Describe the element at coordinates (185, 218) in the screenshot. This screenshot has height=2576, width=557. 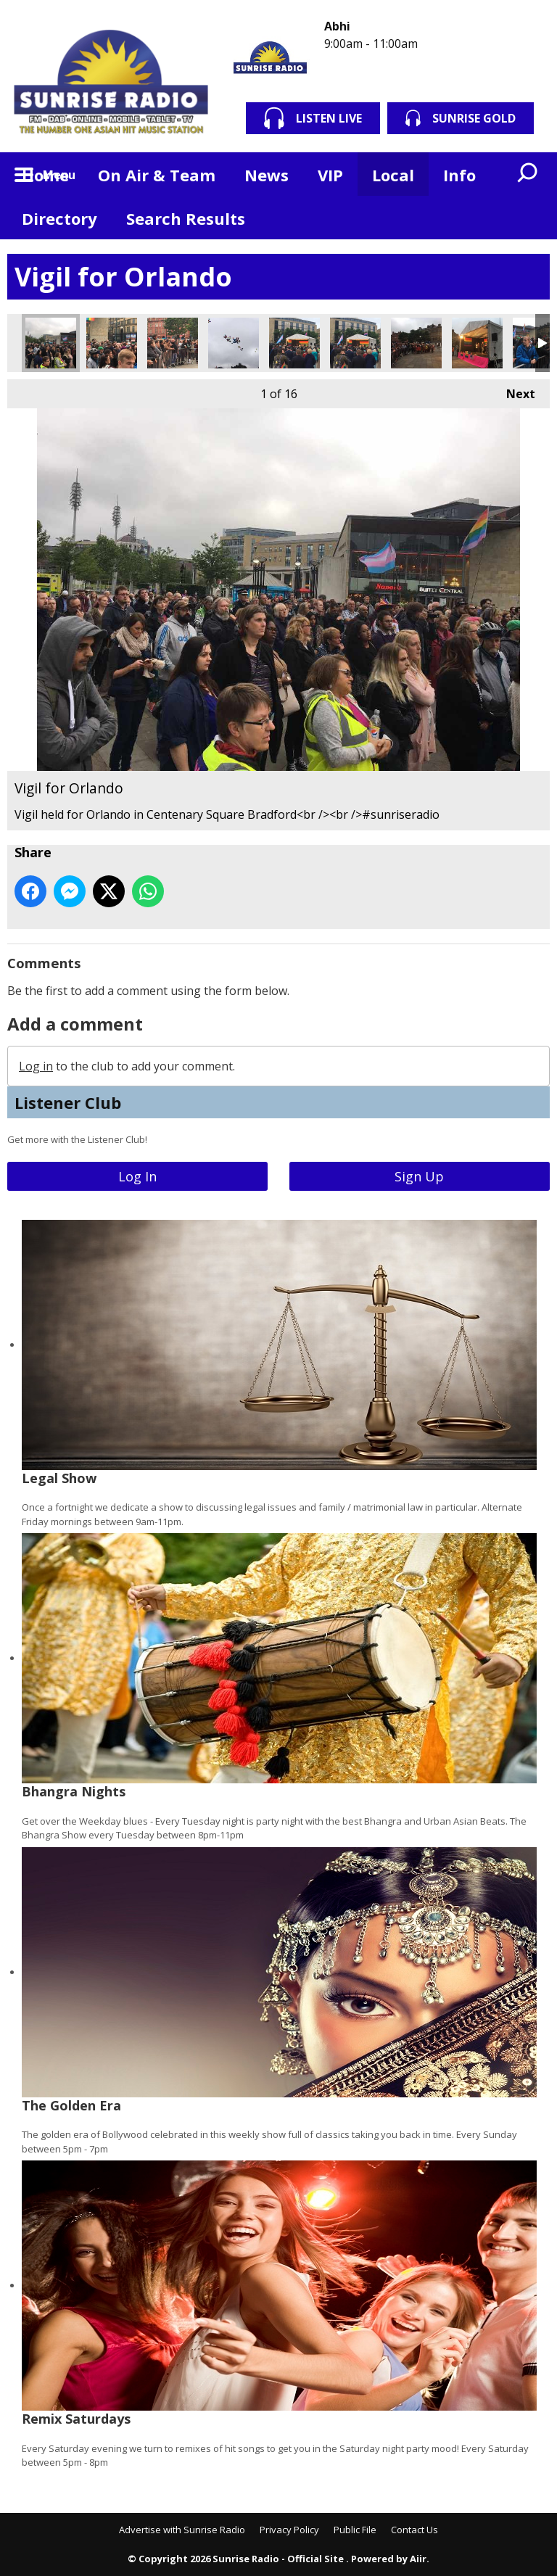
I see `Search Results` at that location.